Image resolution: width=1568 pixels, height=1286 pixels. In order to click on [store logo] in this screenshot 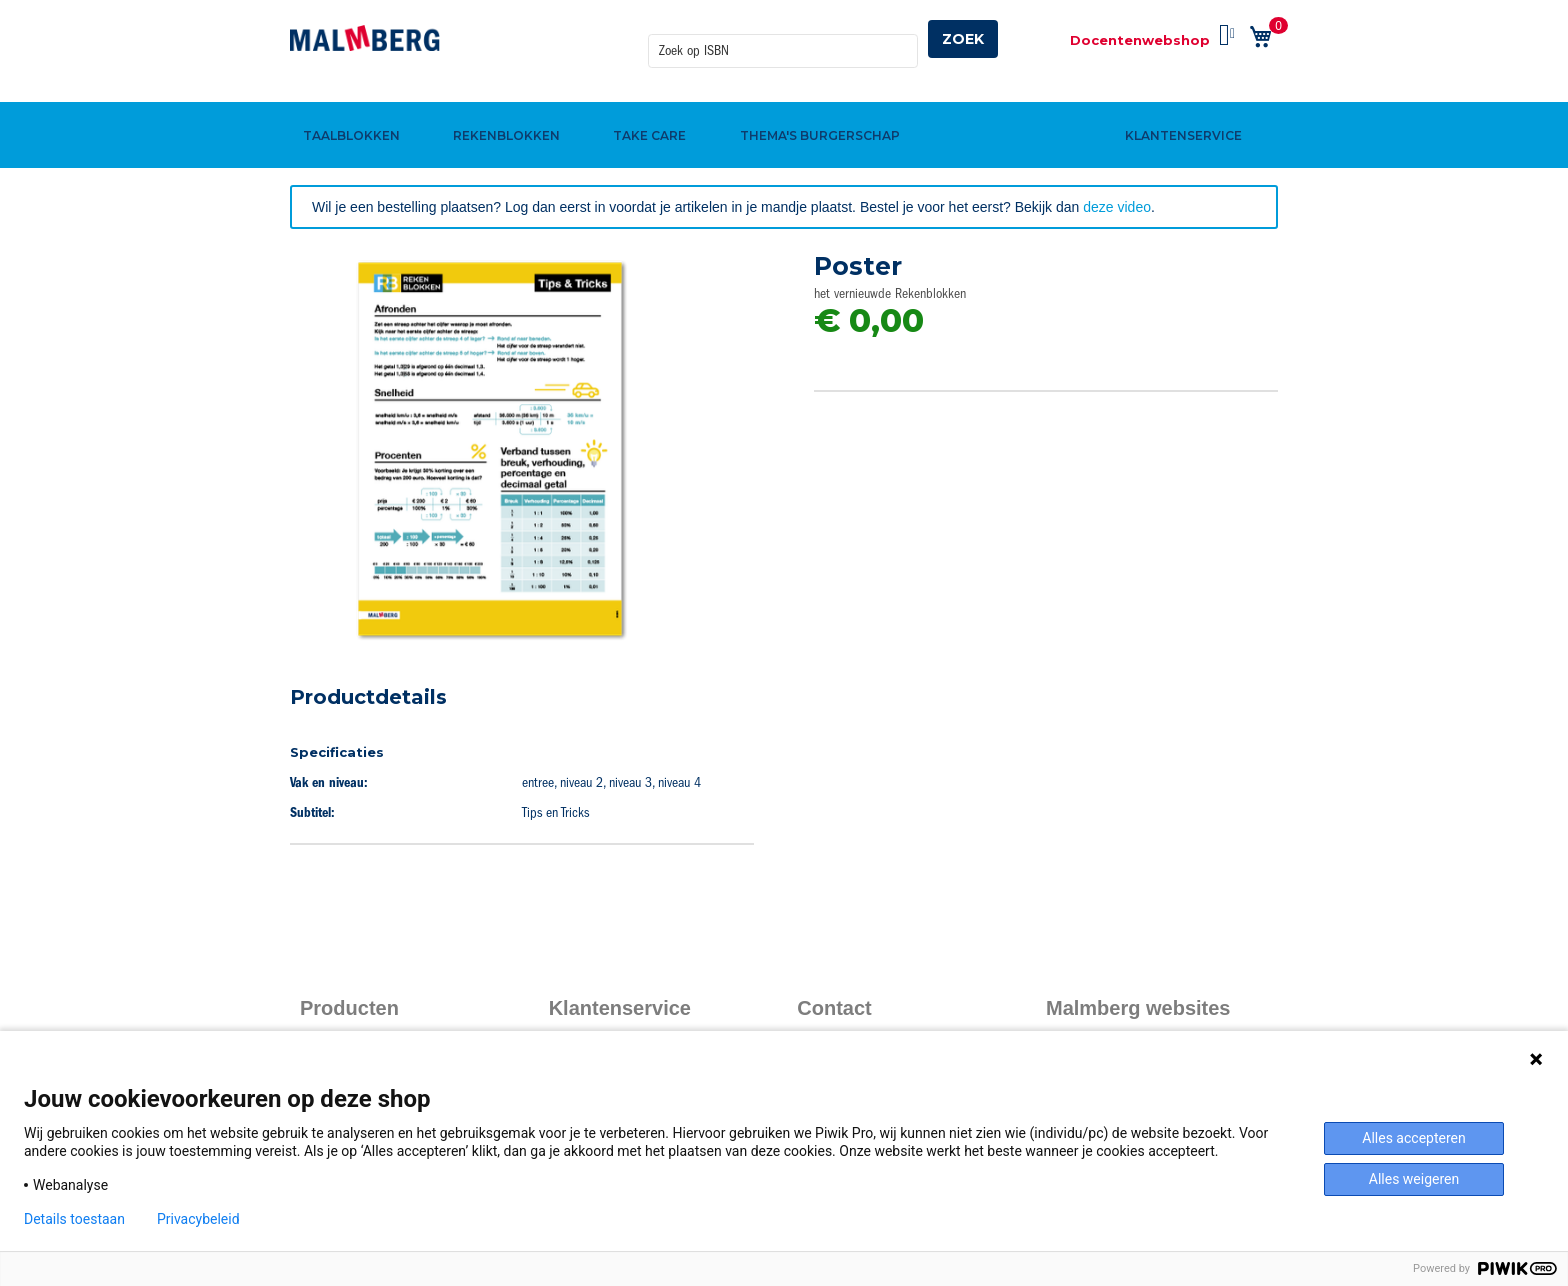, I will do `click(365, 38)`.